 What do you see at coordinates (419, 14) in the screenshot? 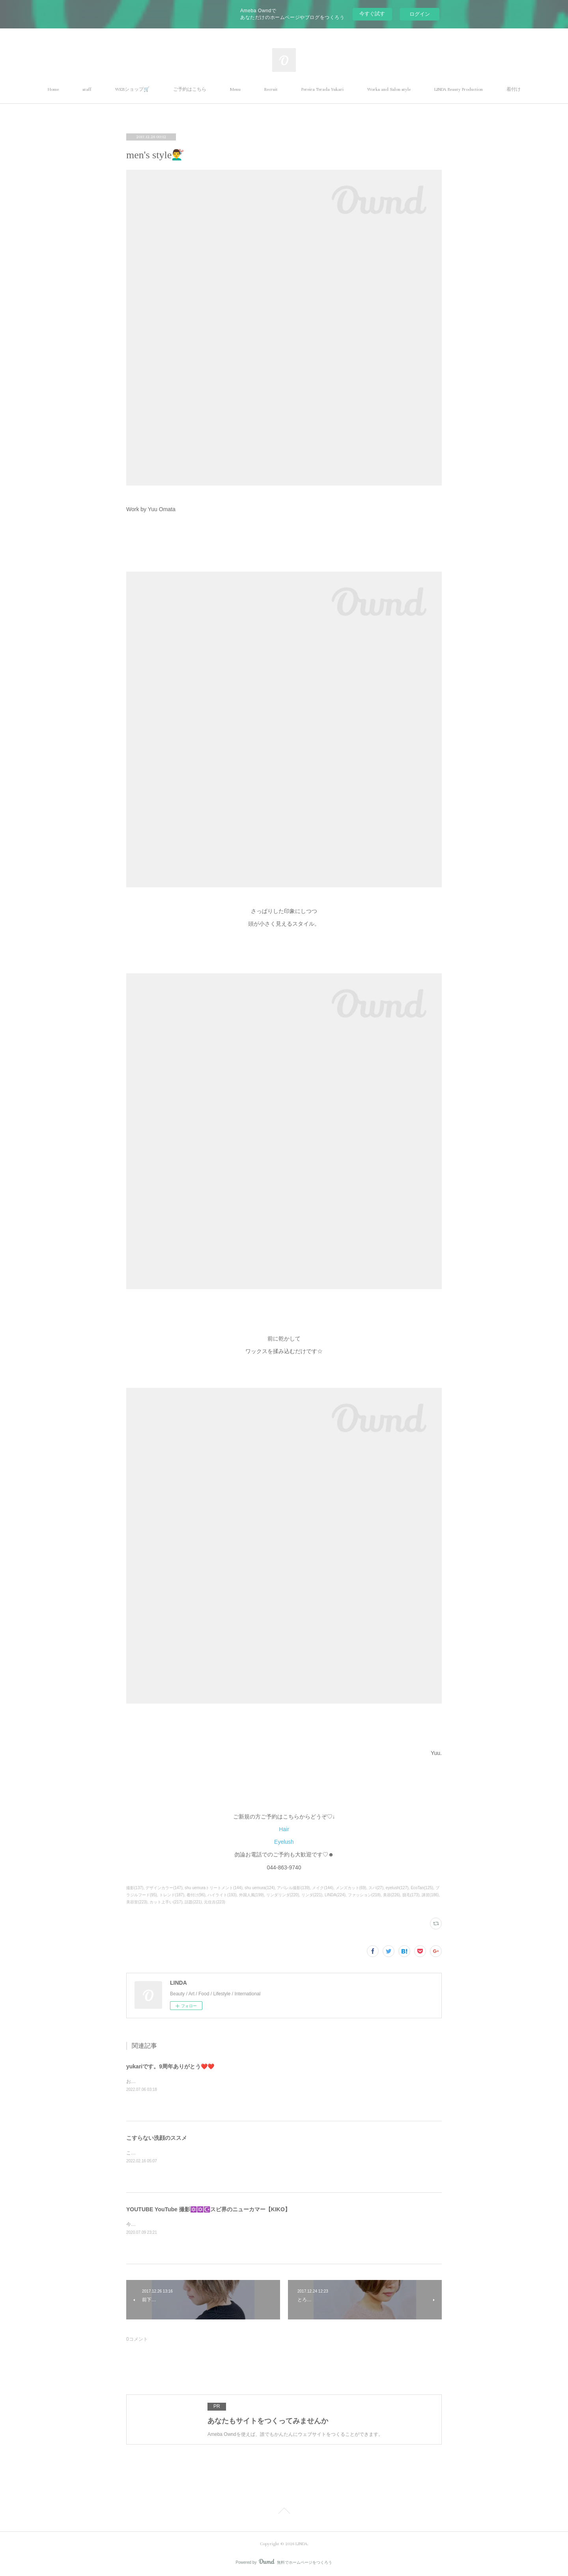
I see `ログイン` at bounding box center [419, 14].